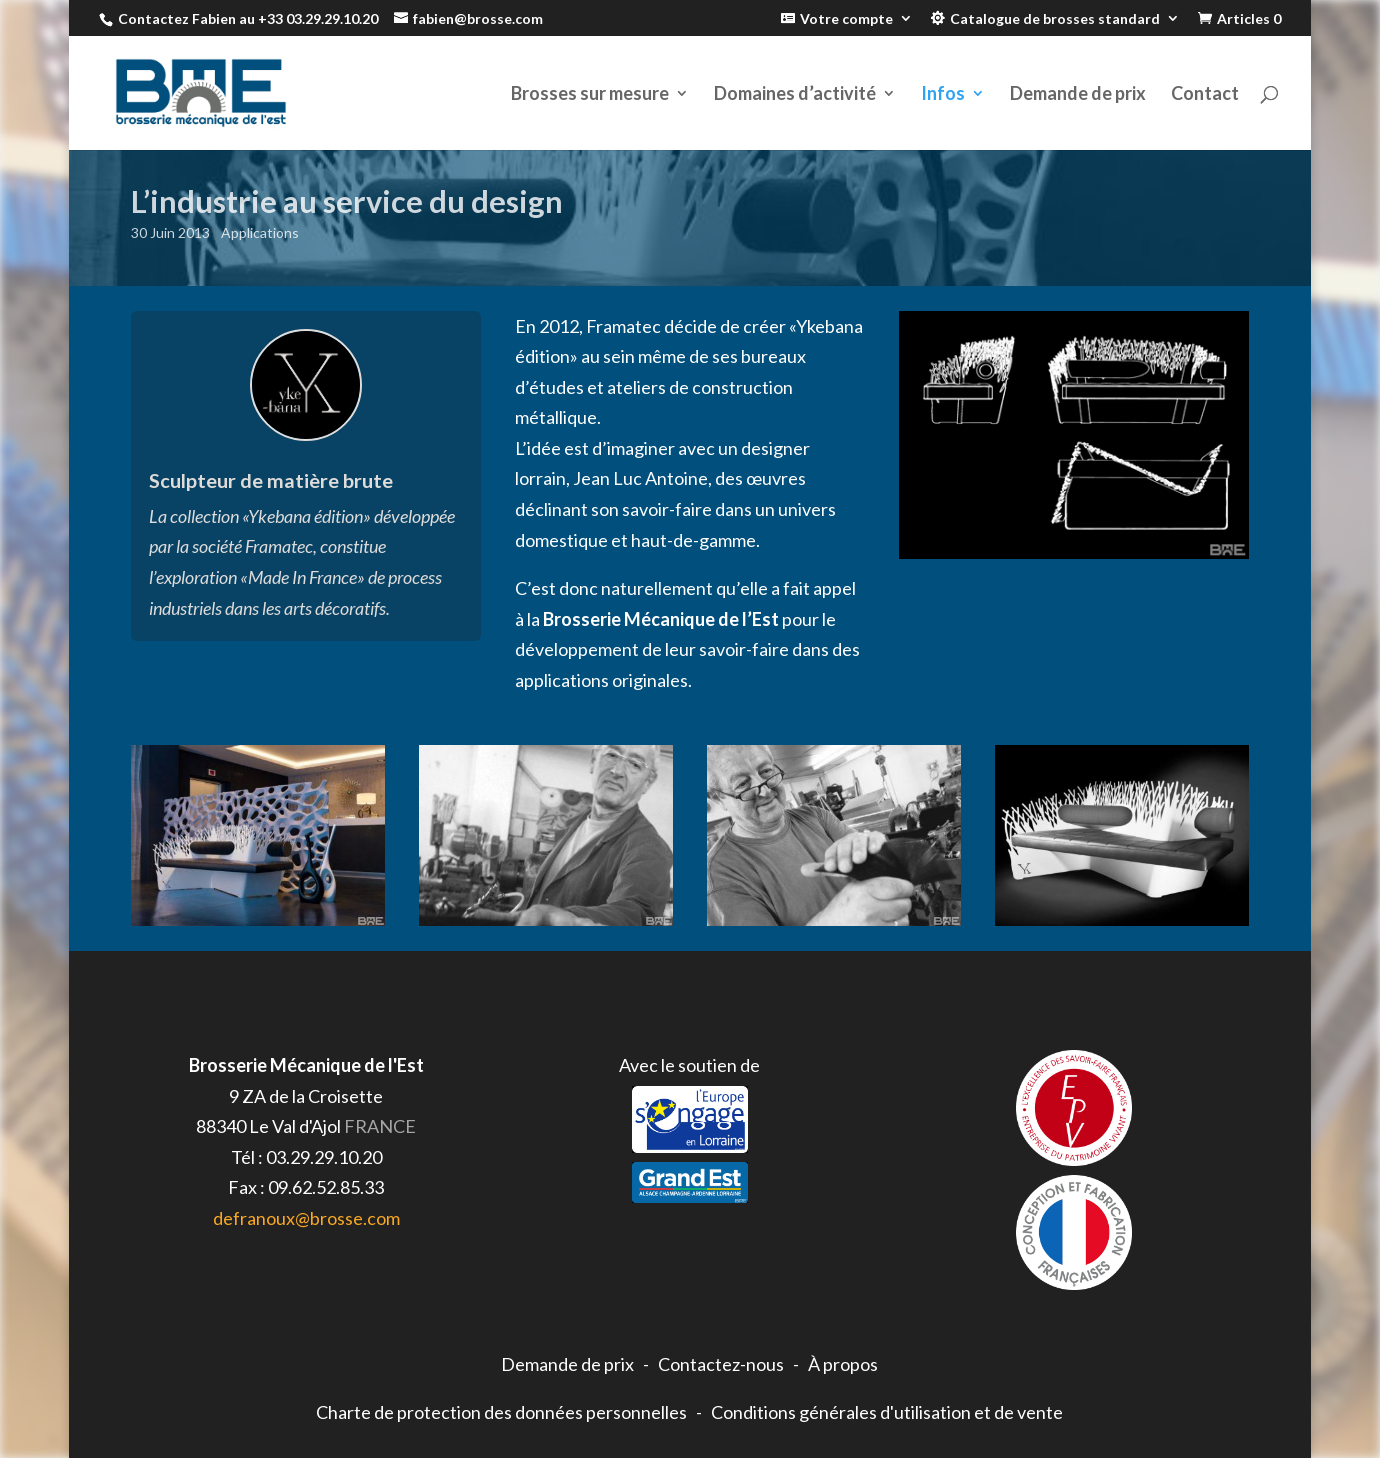  I want to click on defranoux@brosse.com, so click(306, 1218).